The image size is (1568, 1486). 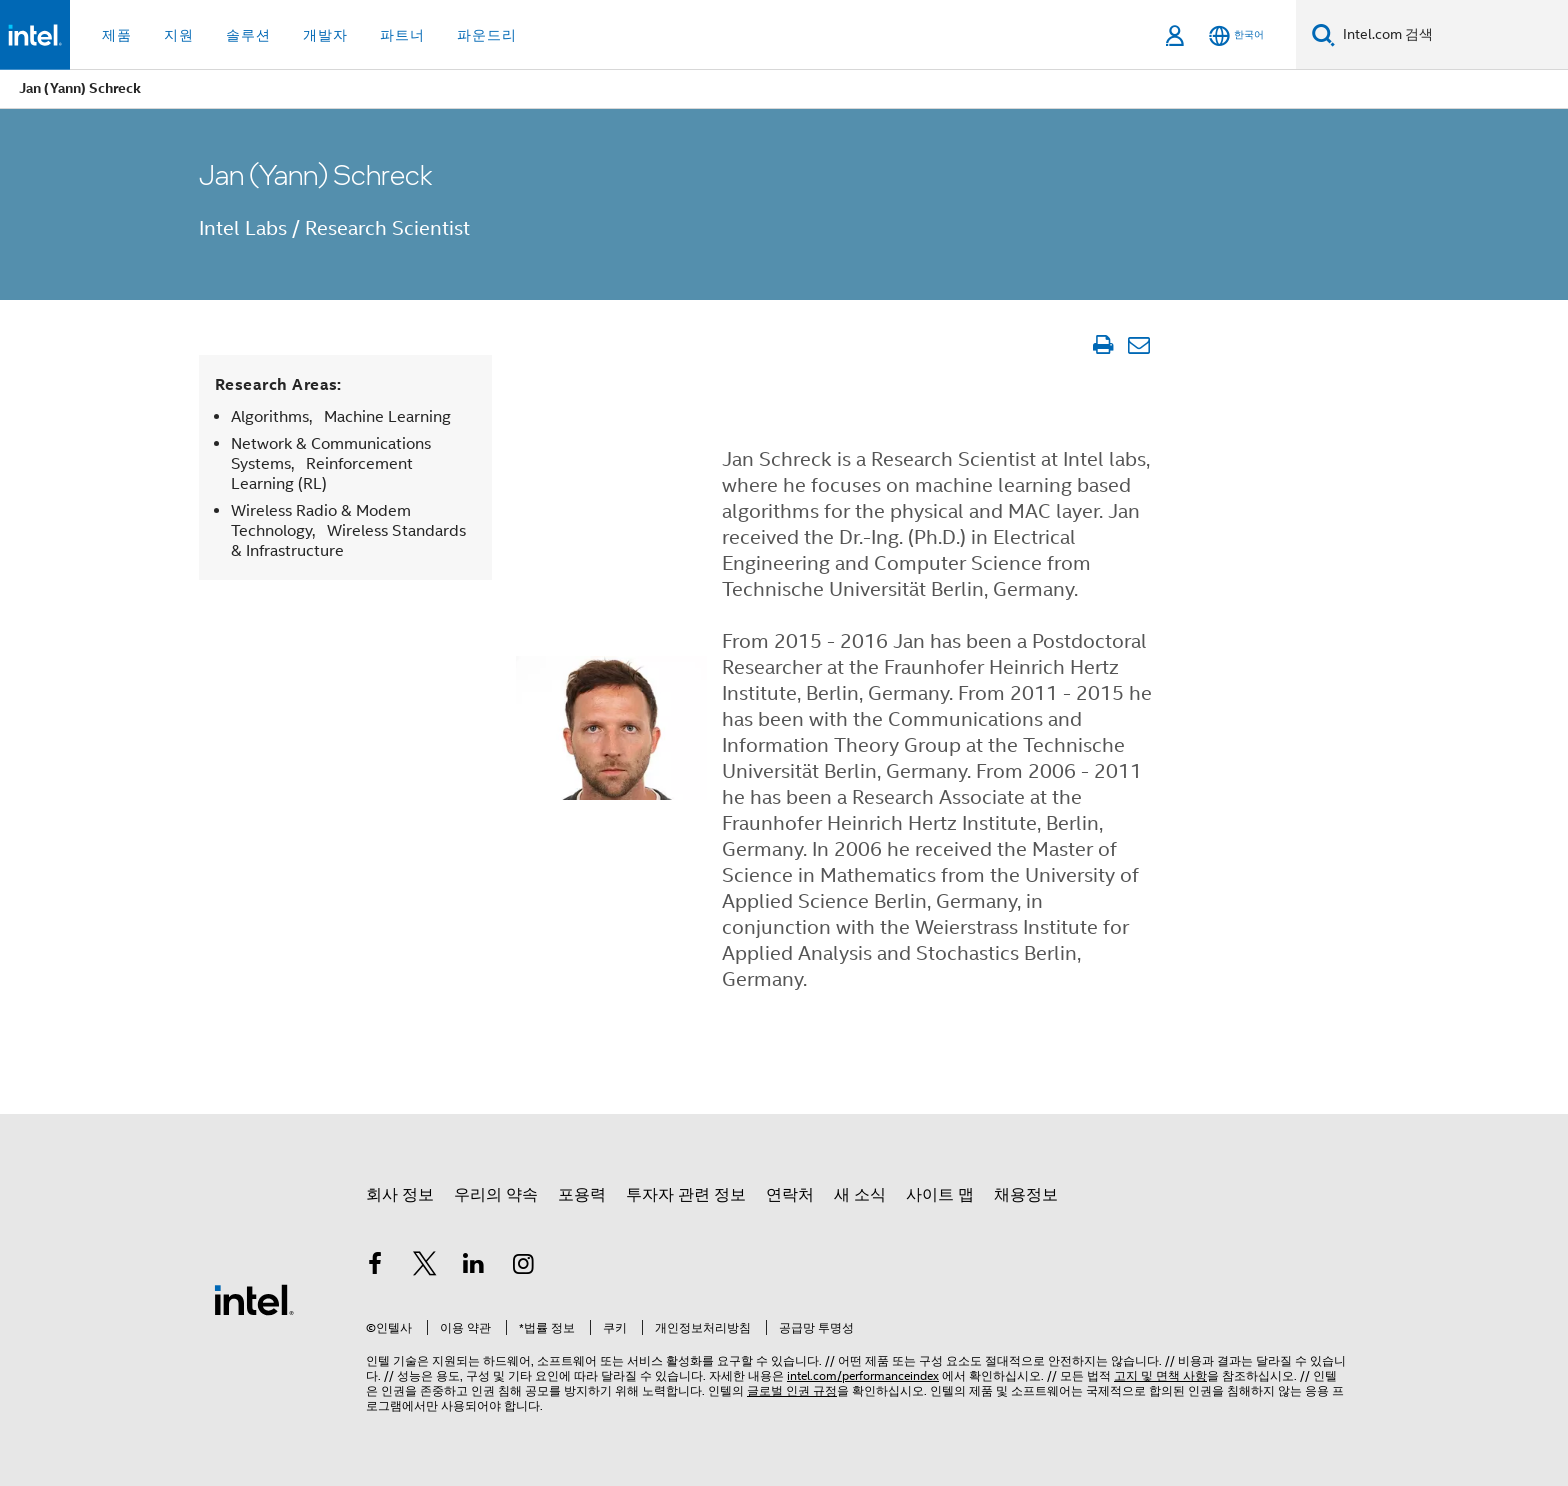 I want to click on [Intel.com 검색], so click(x=1451, y=35).